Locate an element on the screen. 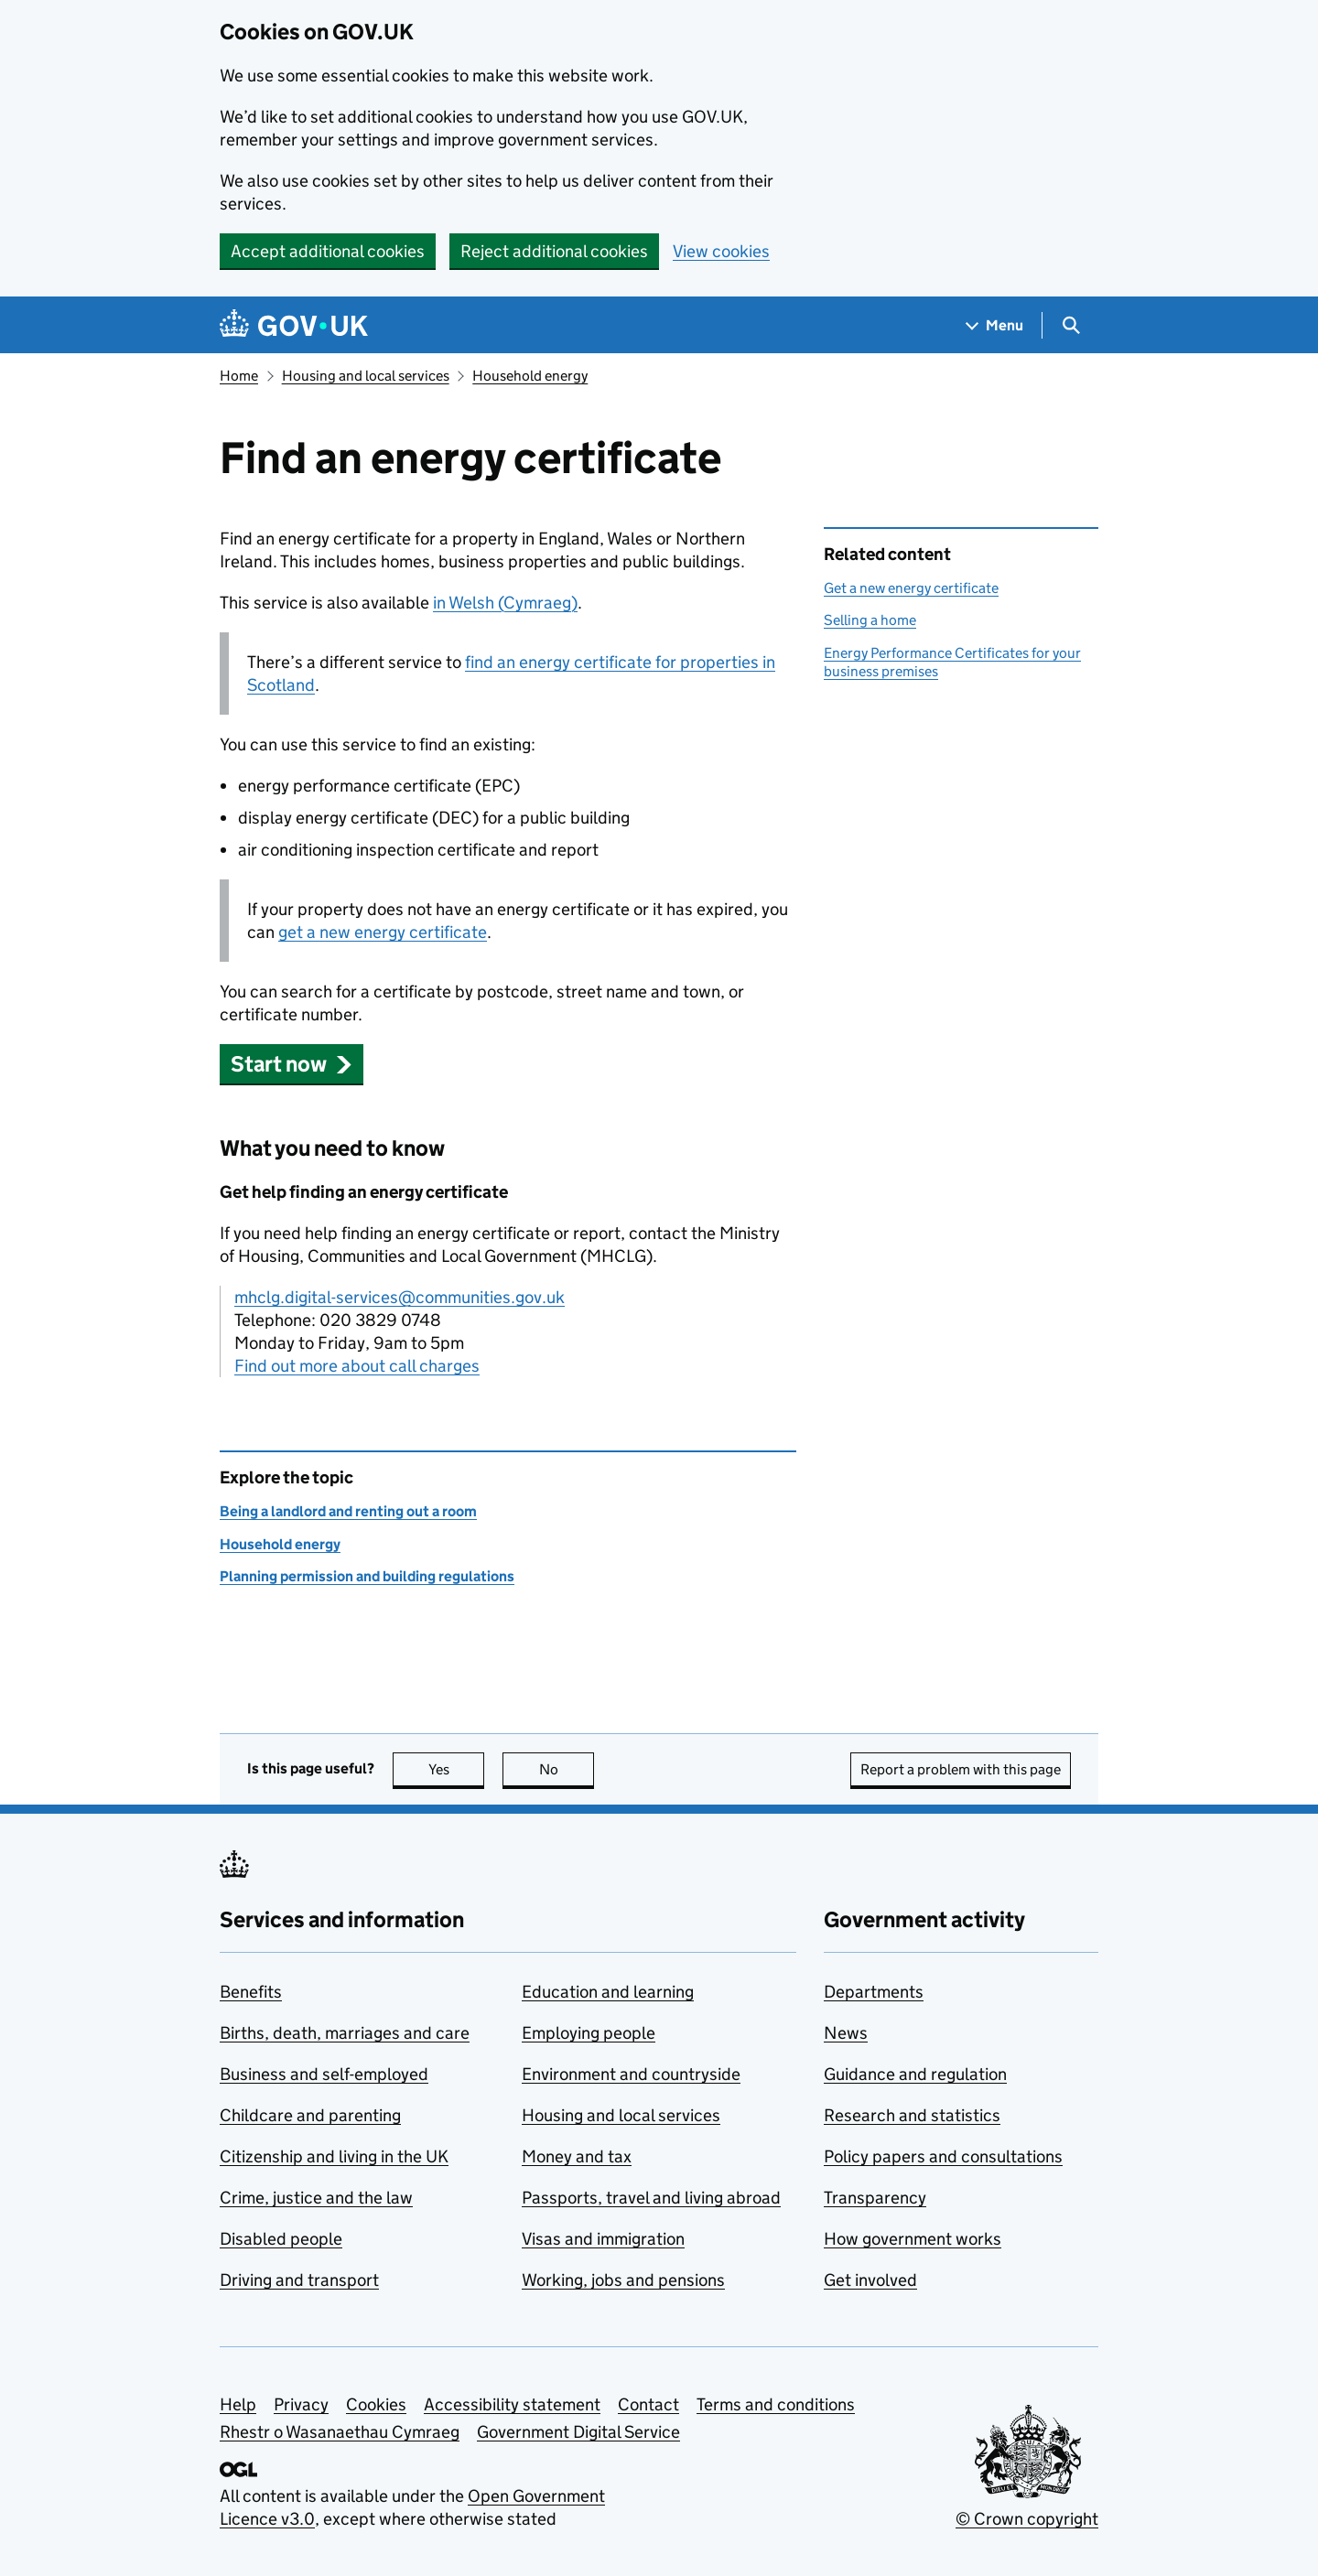 Image resolution: width=1318 pixels, height=2576 pixels. Disabled people is located at coordinates (281, 2238).